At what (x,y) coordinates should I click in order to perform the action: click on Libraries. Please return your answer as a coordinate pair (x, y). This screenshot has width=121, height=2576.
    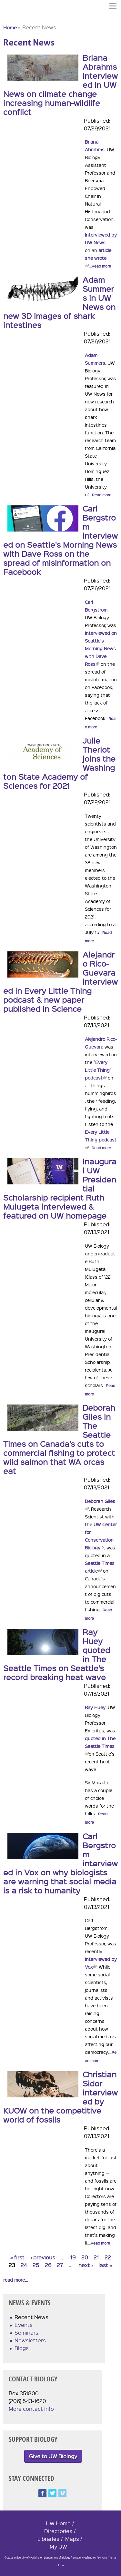
    Looking at the image, I should click on (48, 2538).